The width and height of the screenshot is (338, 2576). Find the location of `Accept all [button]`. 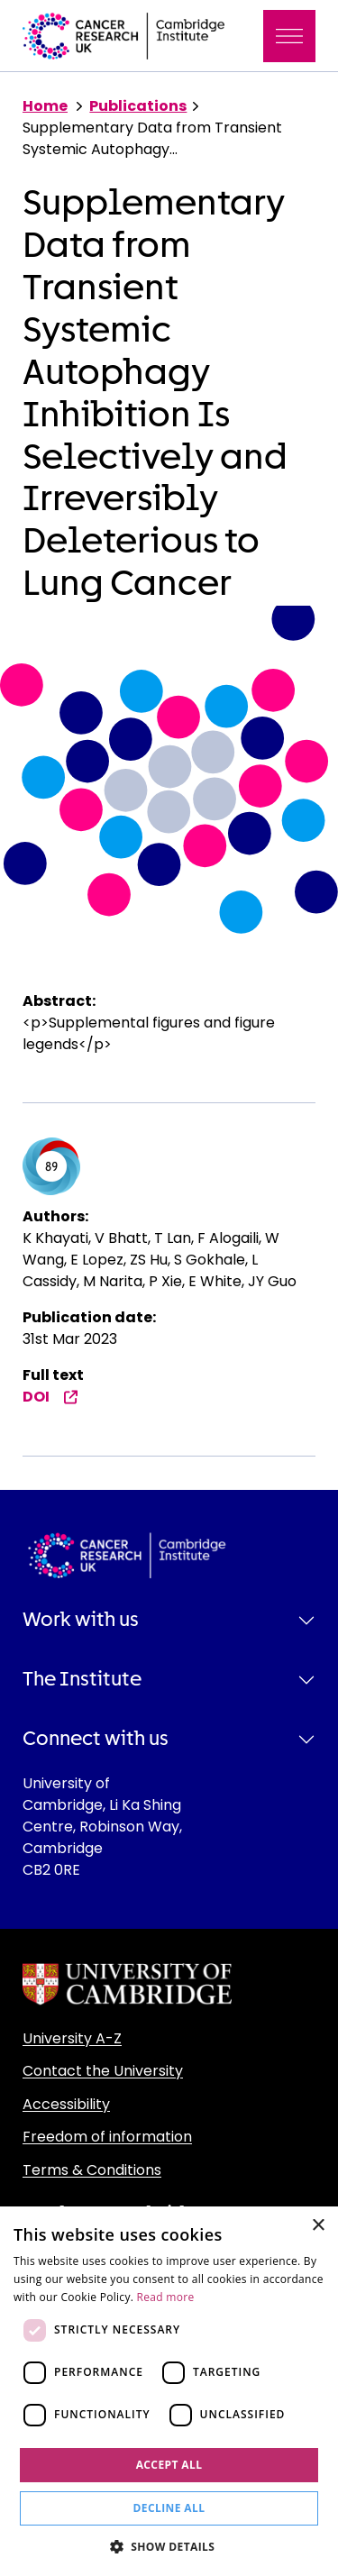

Accept all [button] is located at coordinates (169, 2464).